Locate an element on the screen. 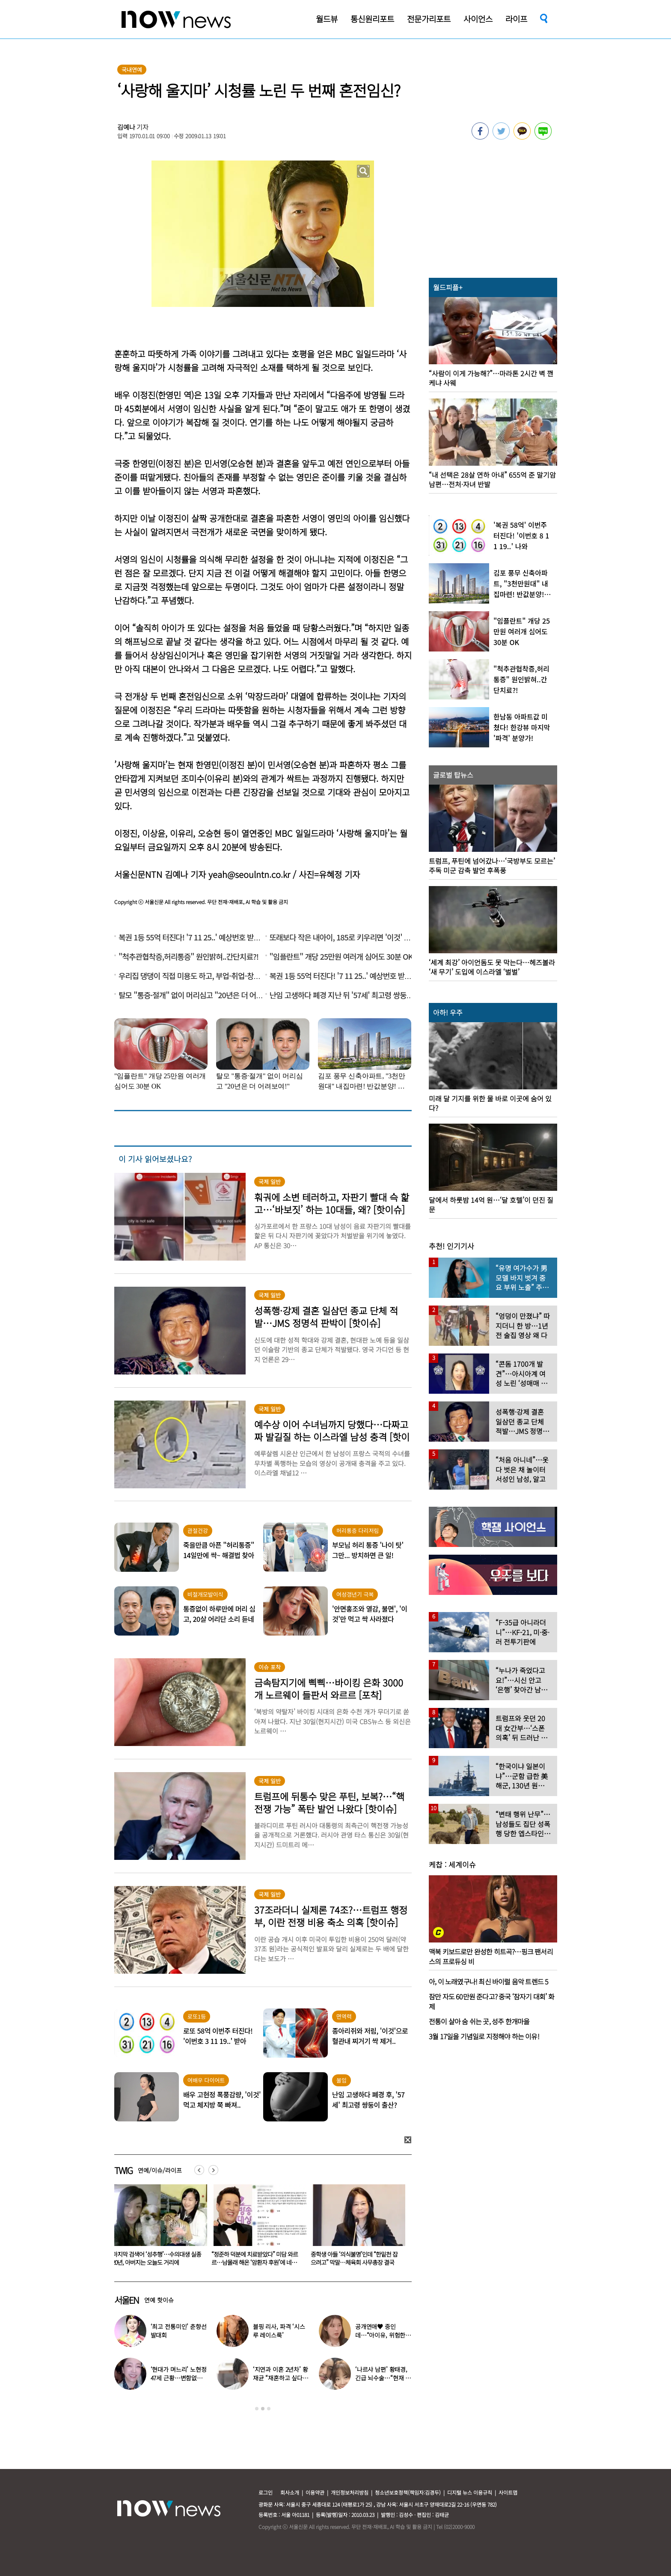 This screenshot has width=671, height=2576. 3 [button] is located at coordinates (268, 2408).